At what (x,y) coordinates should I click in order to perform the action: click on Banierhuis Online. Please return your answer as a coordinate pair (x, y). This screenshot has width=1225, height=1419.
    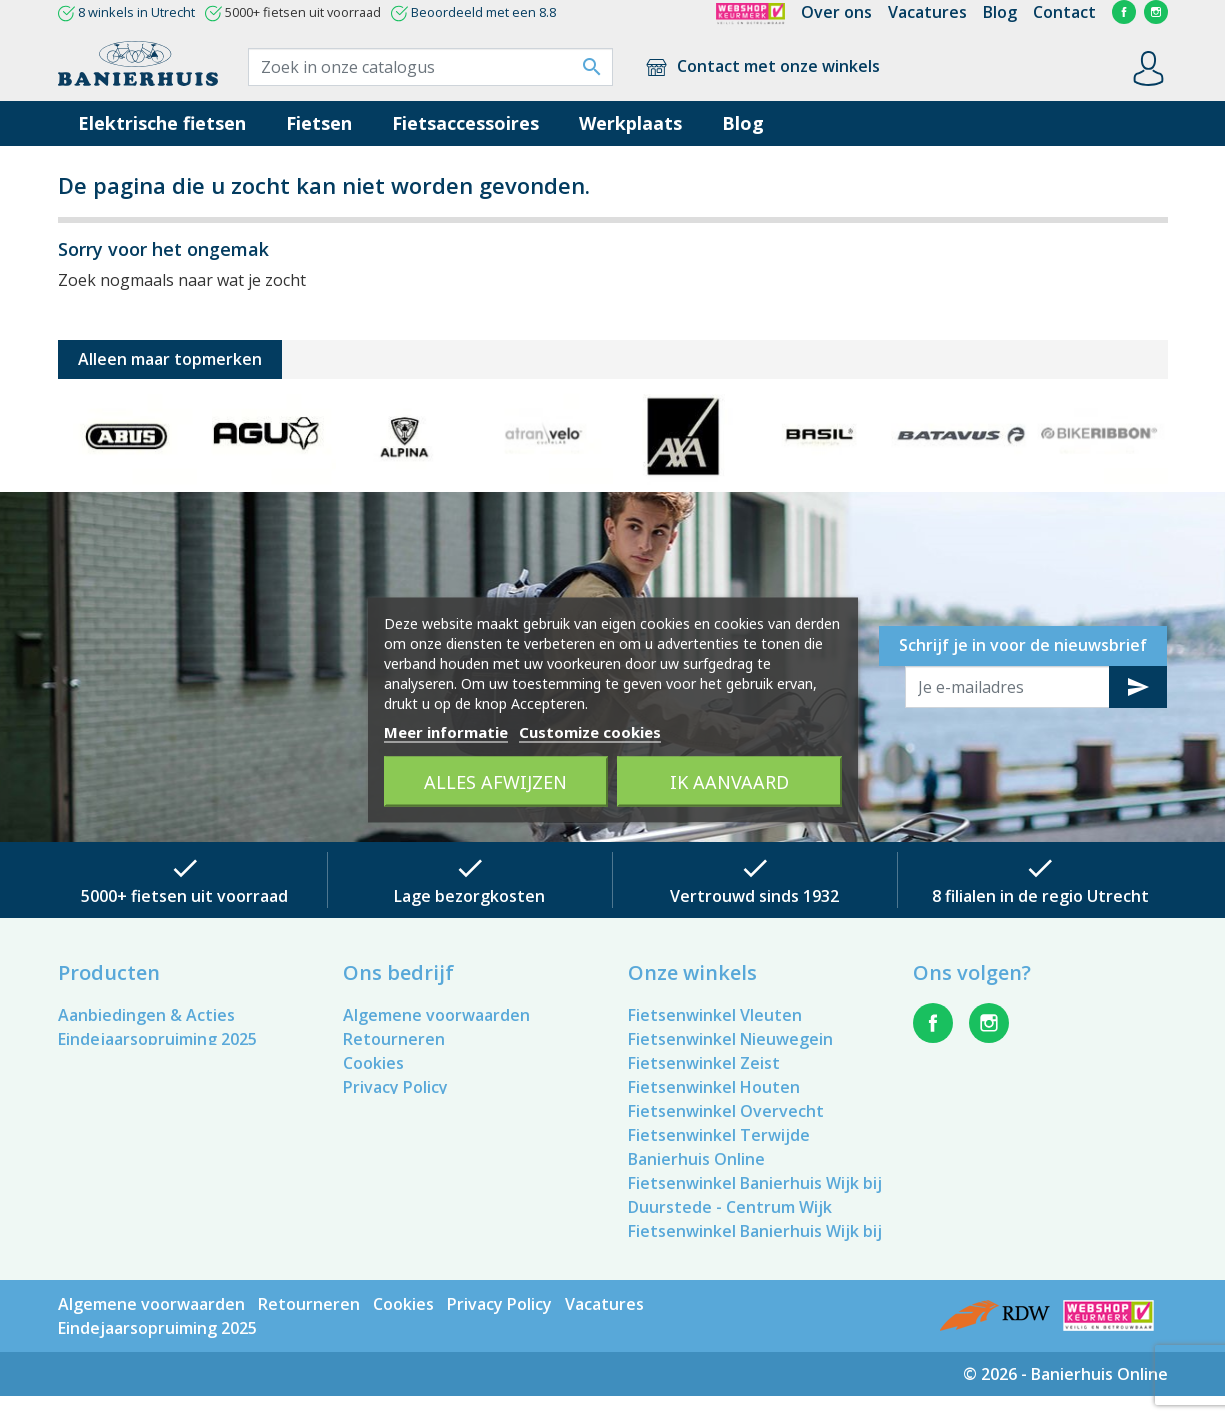
    Looking at the image, I should click on (696, 1159).